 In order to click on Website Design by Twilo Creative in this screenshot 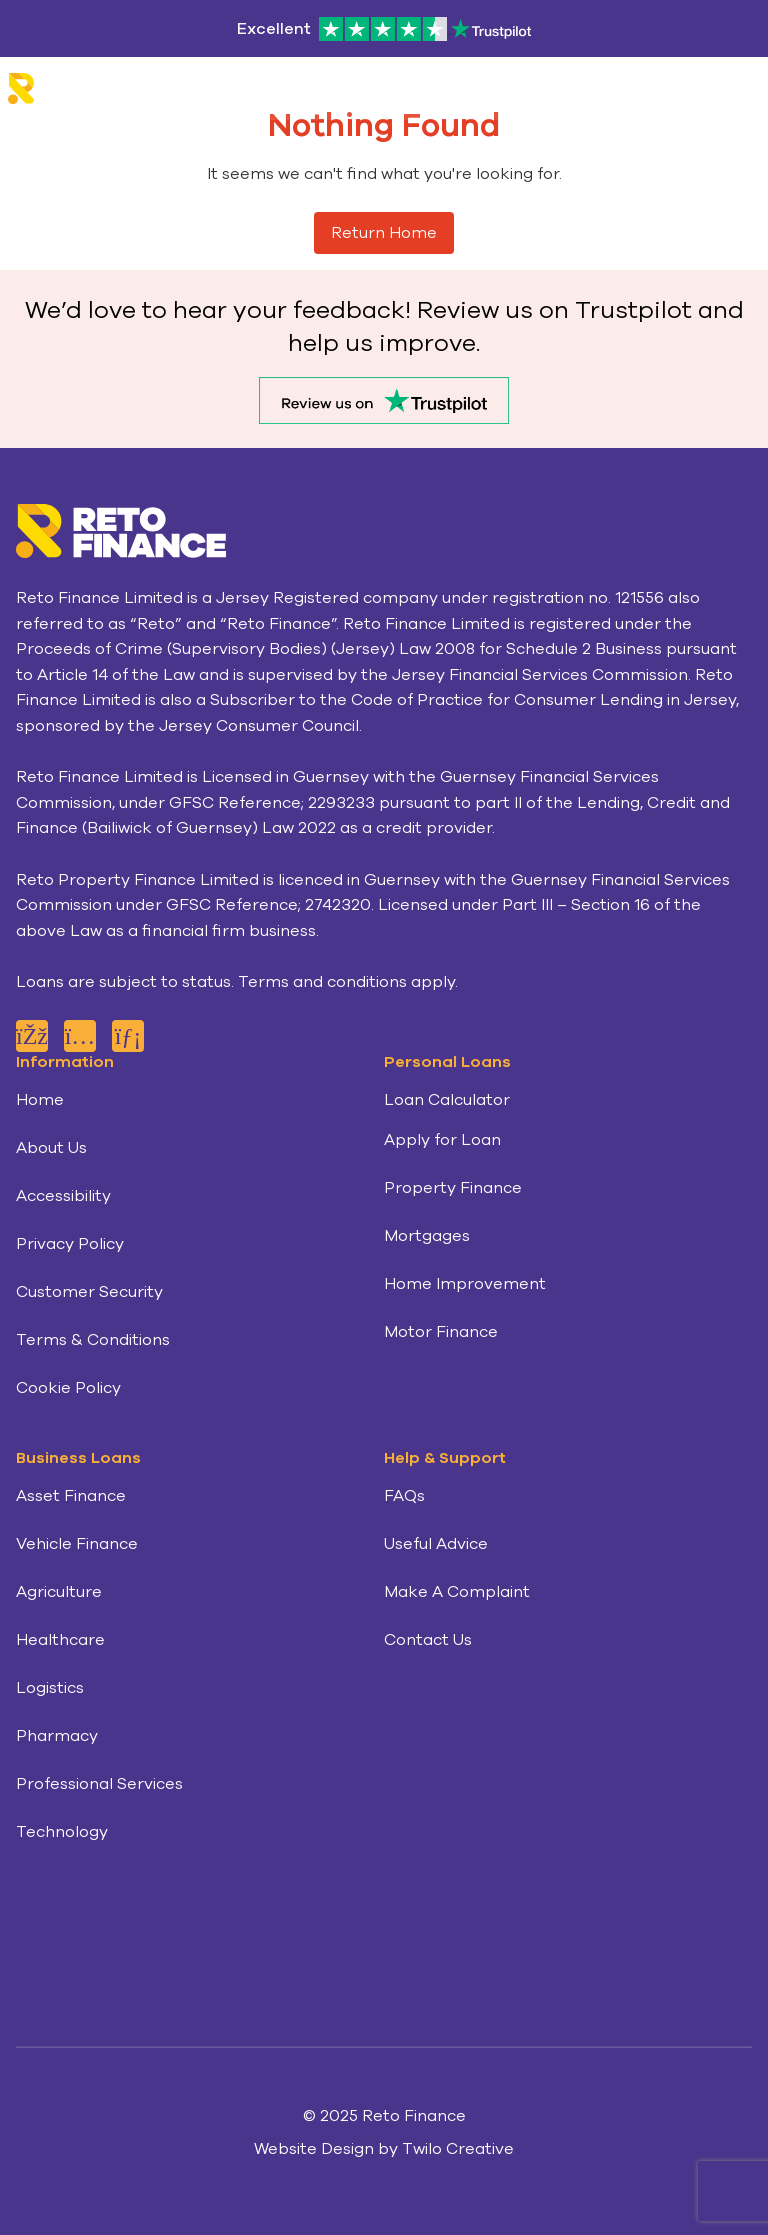, I will do `click(384, 2149)`.